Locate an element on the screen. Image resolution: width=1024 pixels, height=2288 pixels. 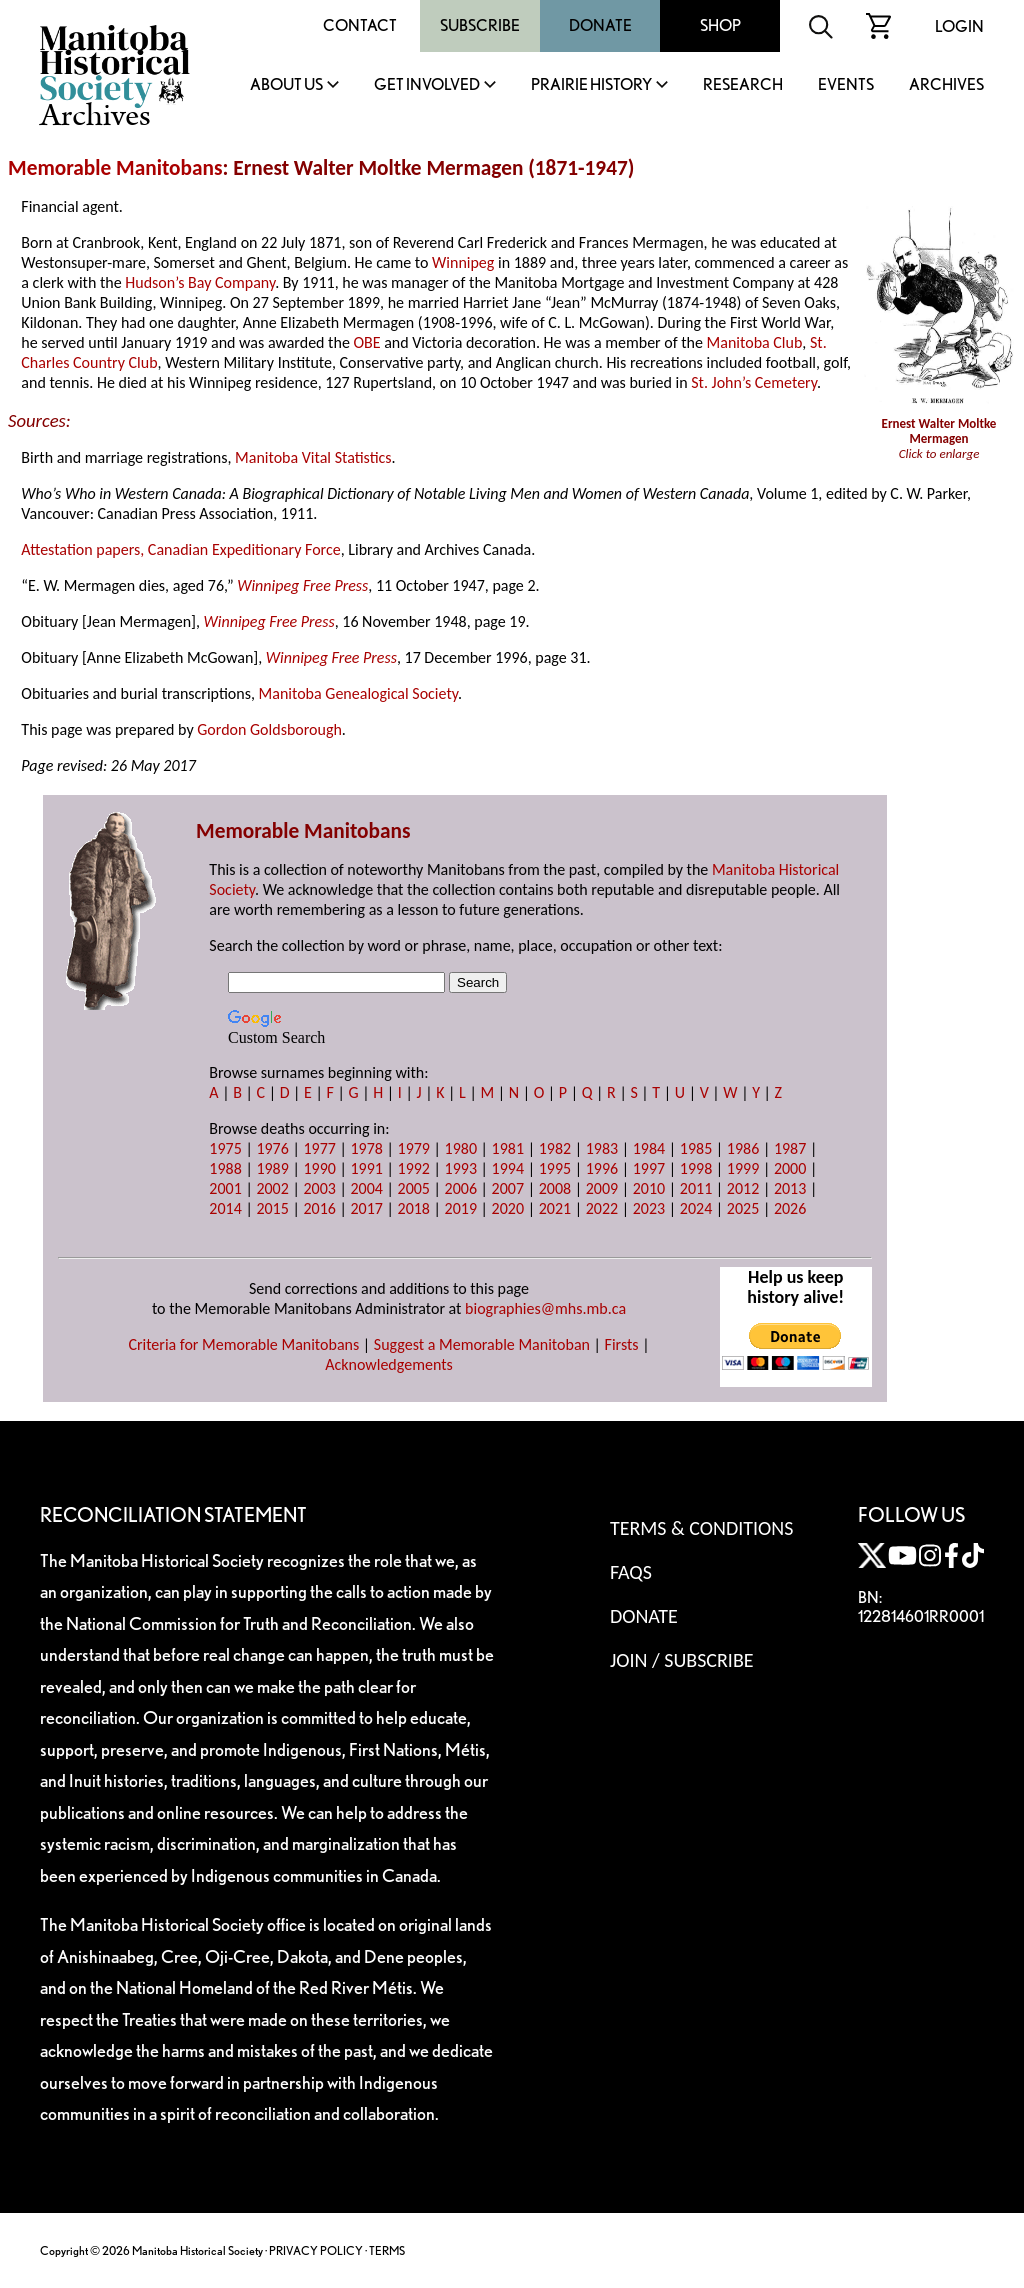
2002 is located at coordinates (272, 1188).